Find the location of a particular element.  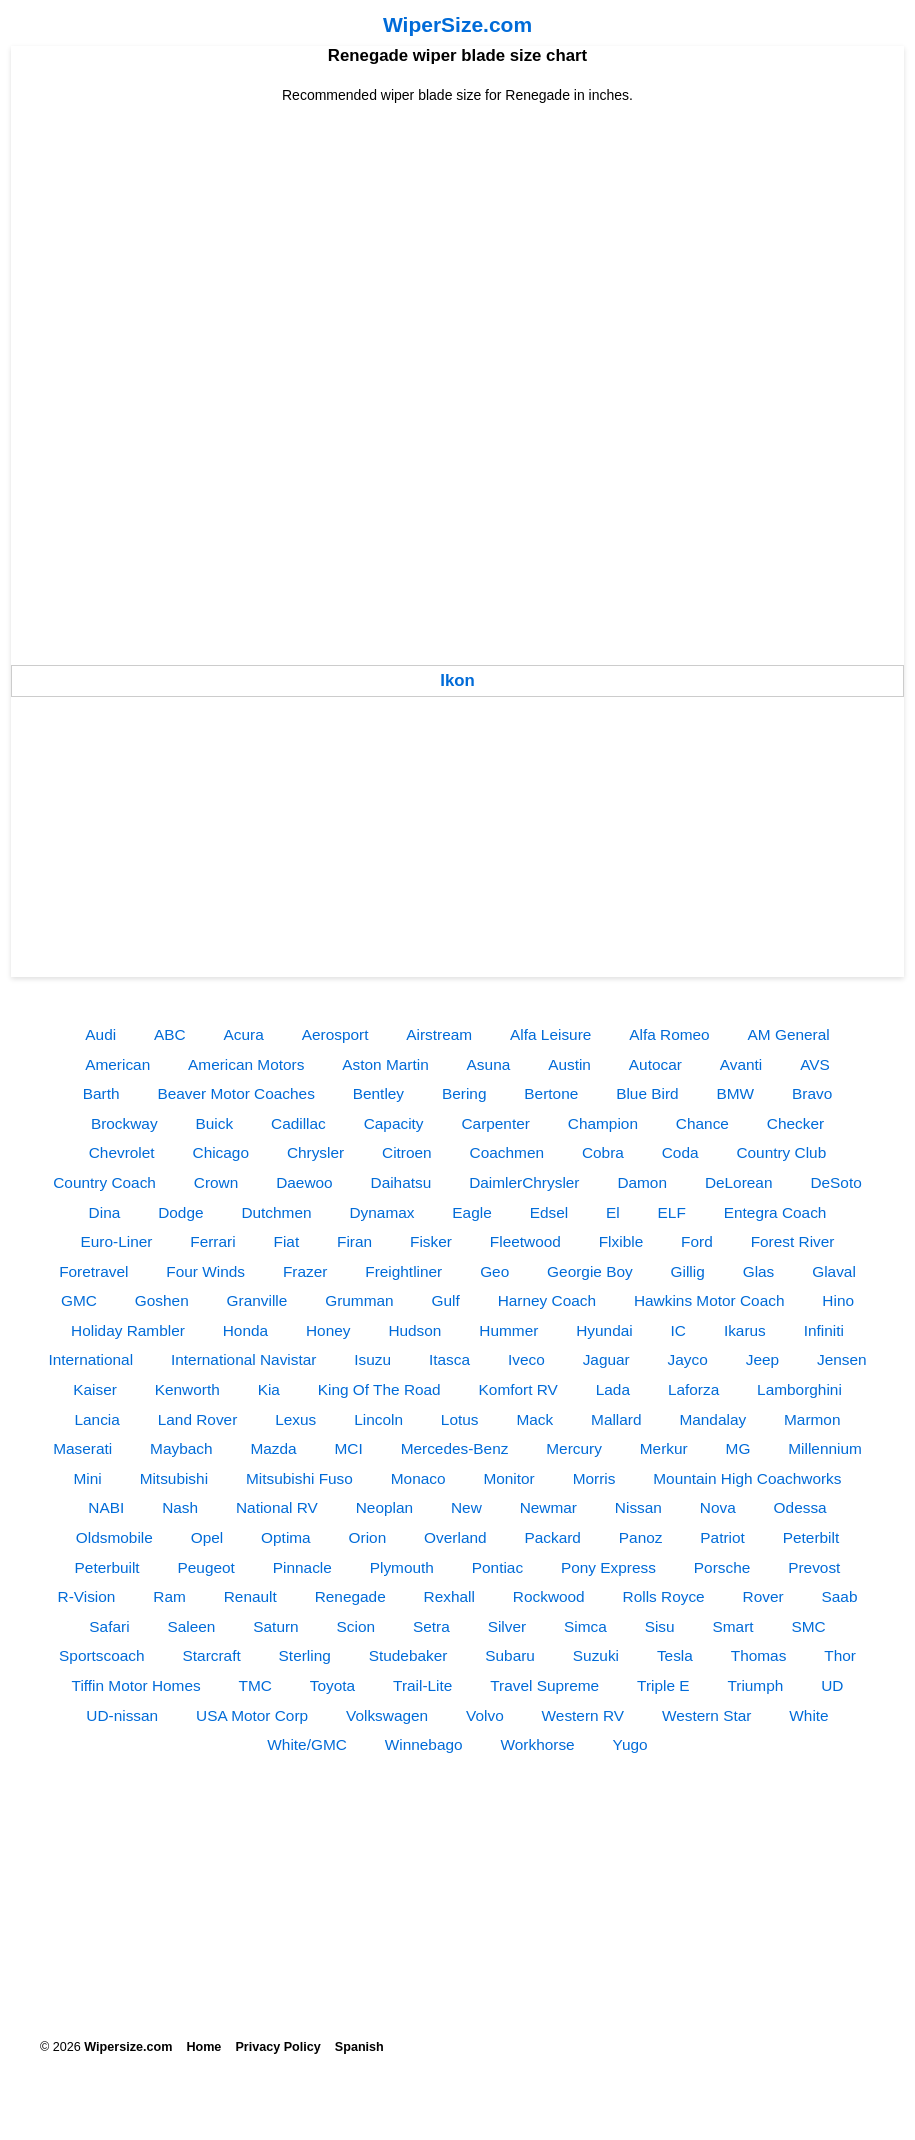

Workhorse is located at coordinates (538, 1744).